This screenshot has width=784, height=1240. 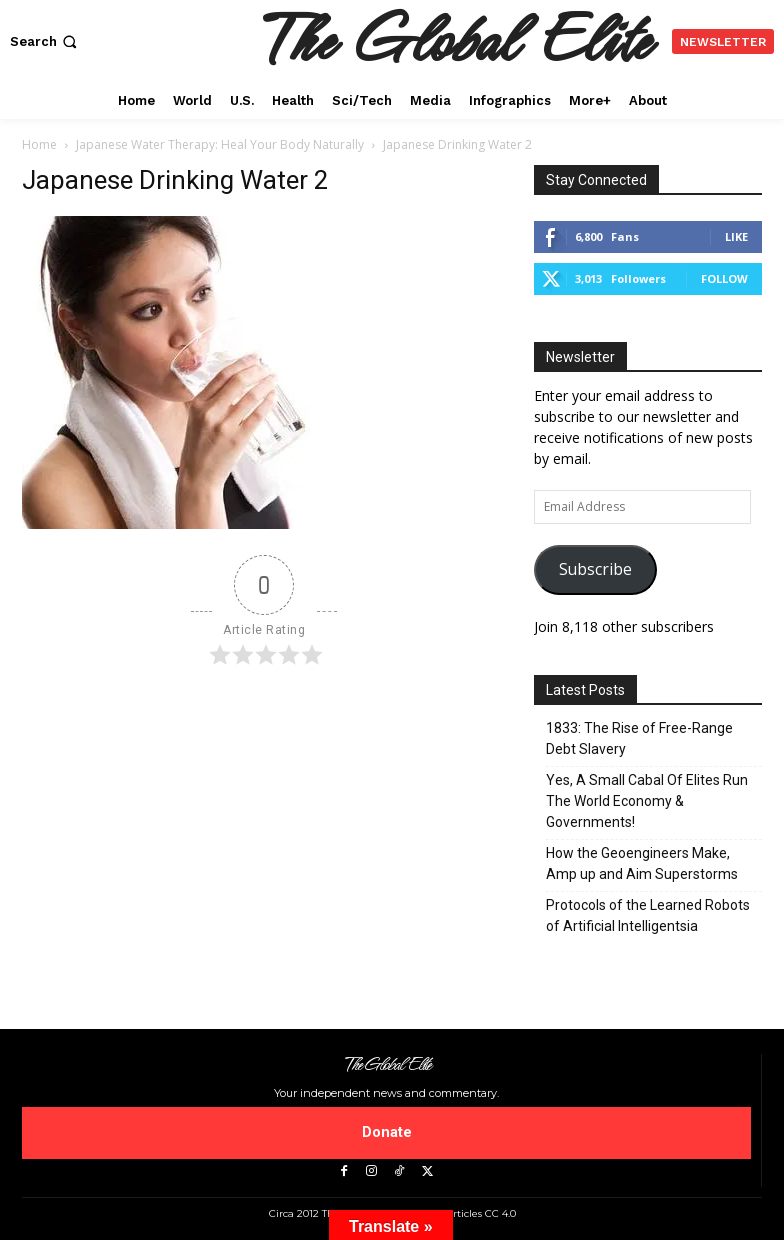 I want to click on How the Geoengineers Make, Amp up and Aim Superstorms, so click(x=642, y=863).